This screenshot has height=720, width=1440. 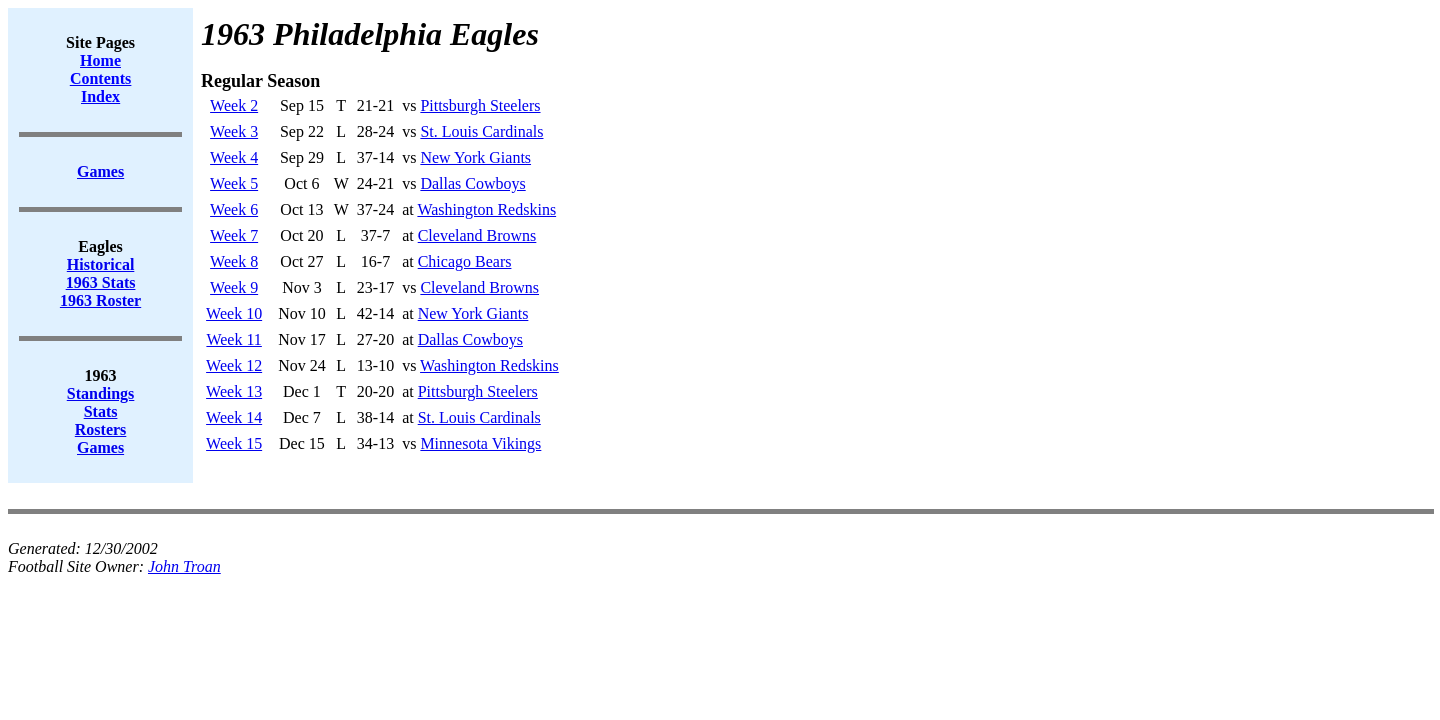 What do you see at coordinates (465, 261) in the screenshot?
I see `Chicago Bears` at bounding box center [465, 261].